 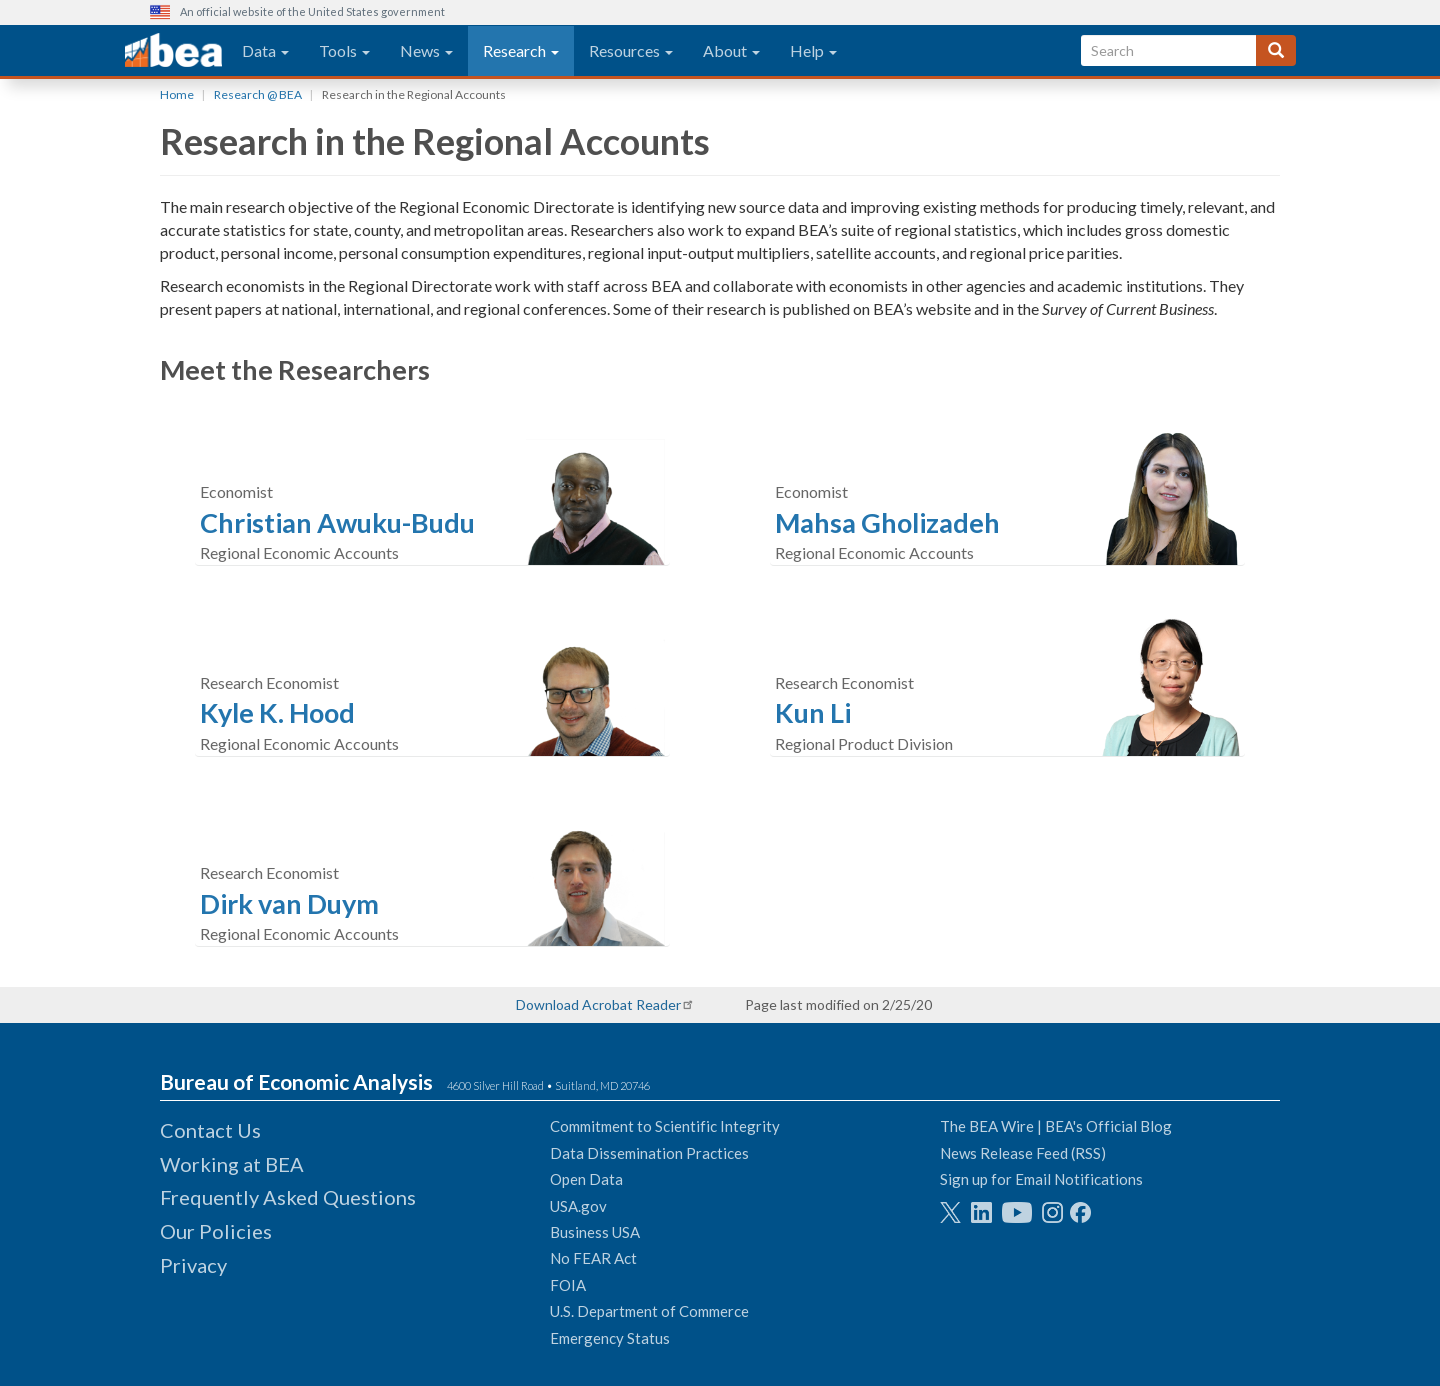 I want to click on Christian Awuku-Budu, so click(x=337, y=522).